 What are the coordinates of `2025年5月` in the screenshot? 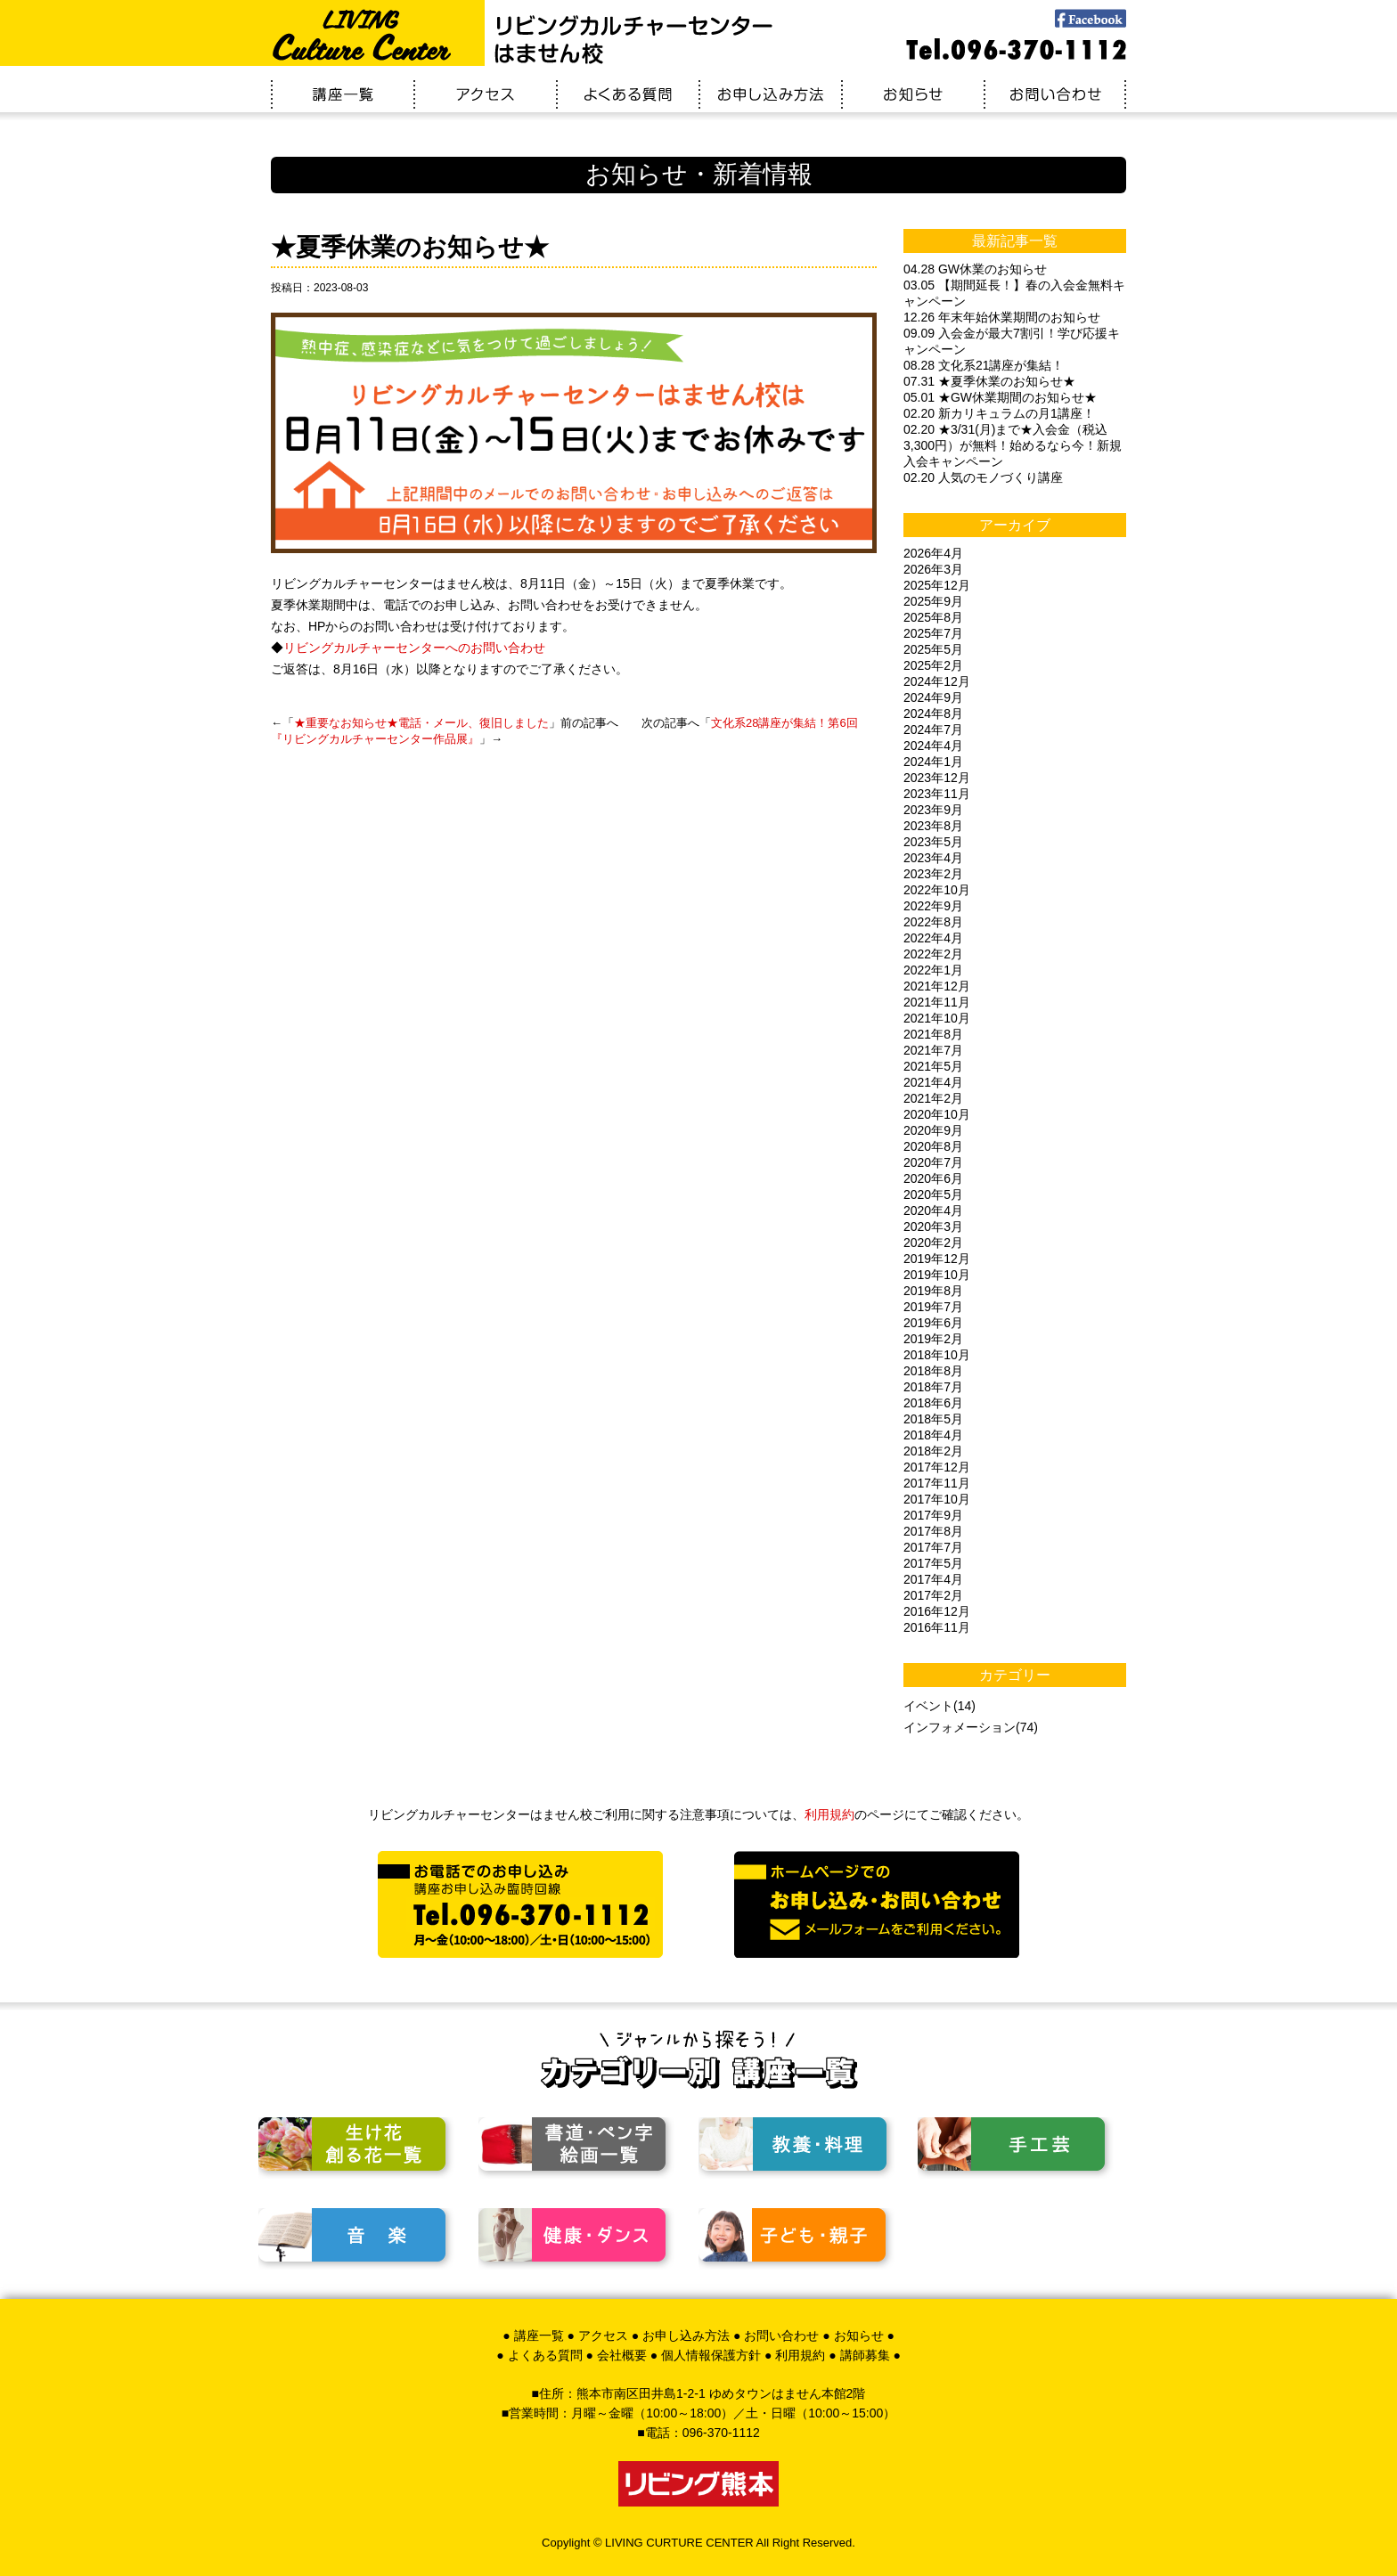 It's located at (933, 649).